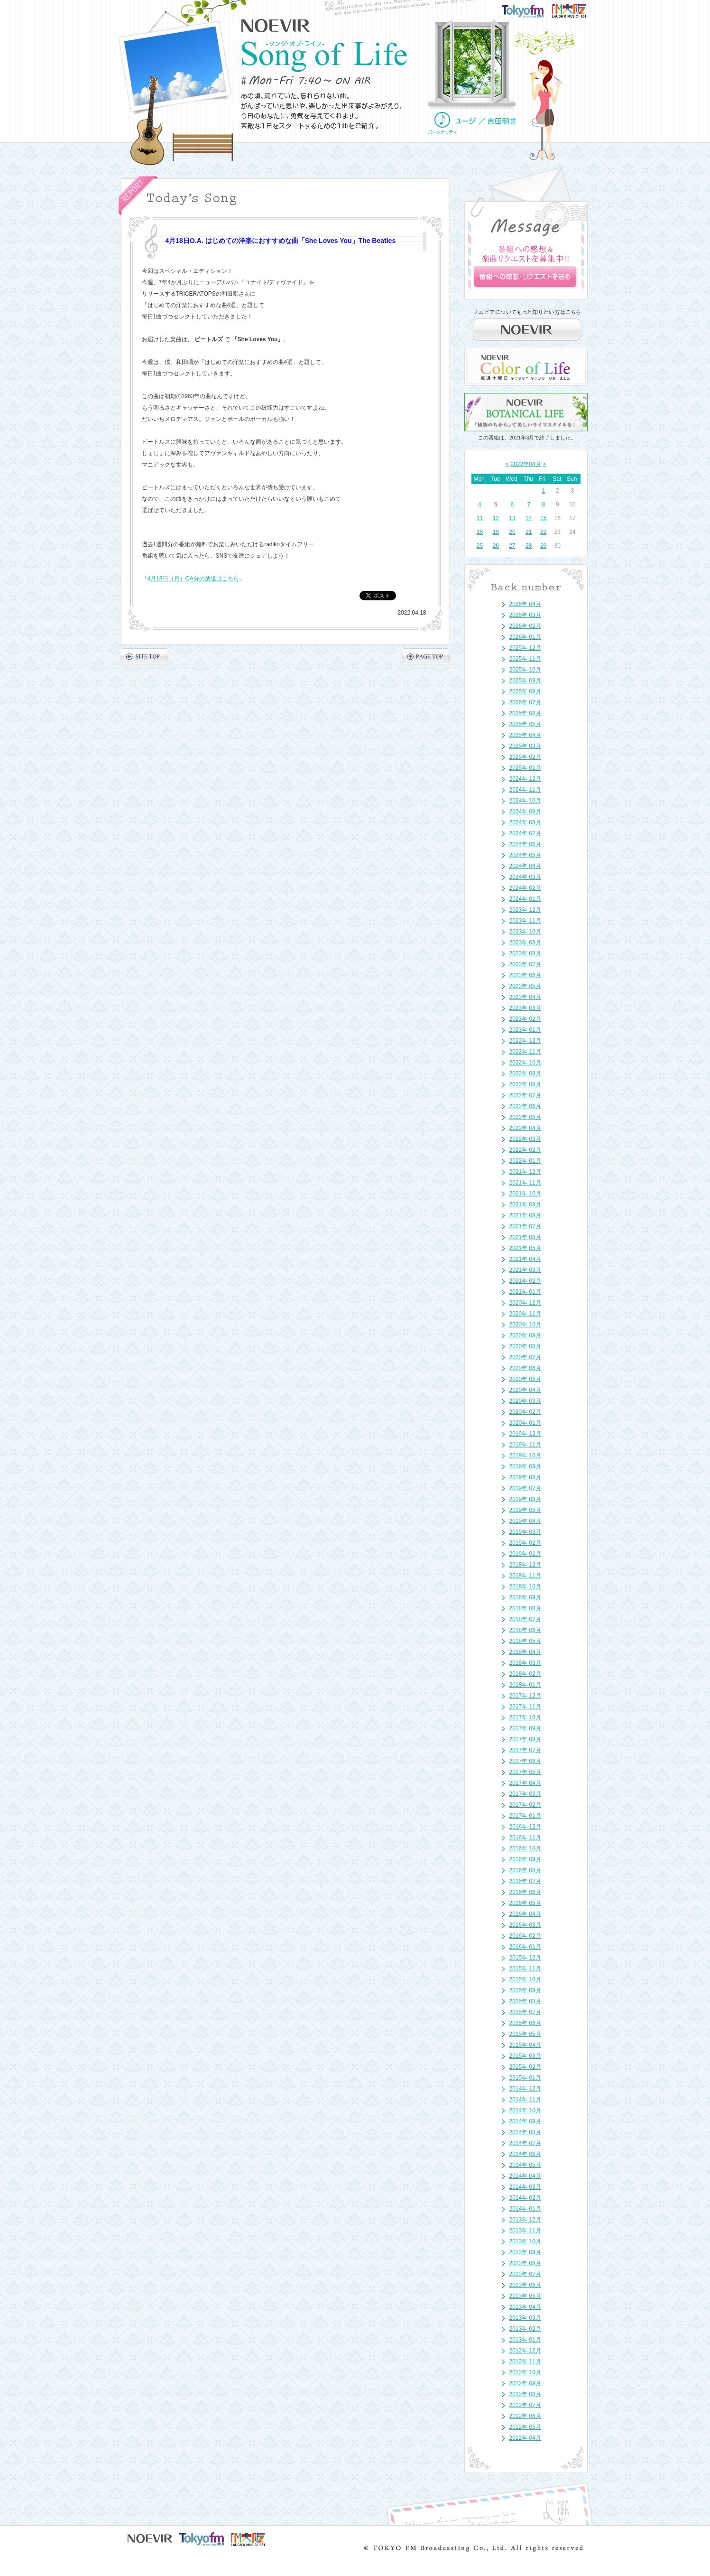 This screenshot has height=2576, width=710. I want to click on 27, so click(512, 545).